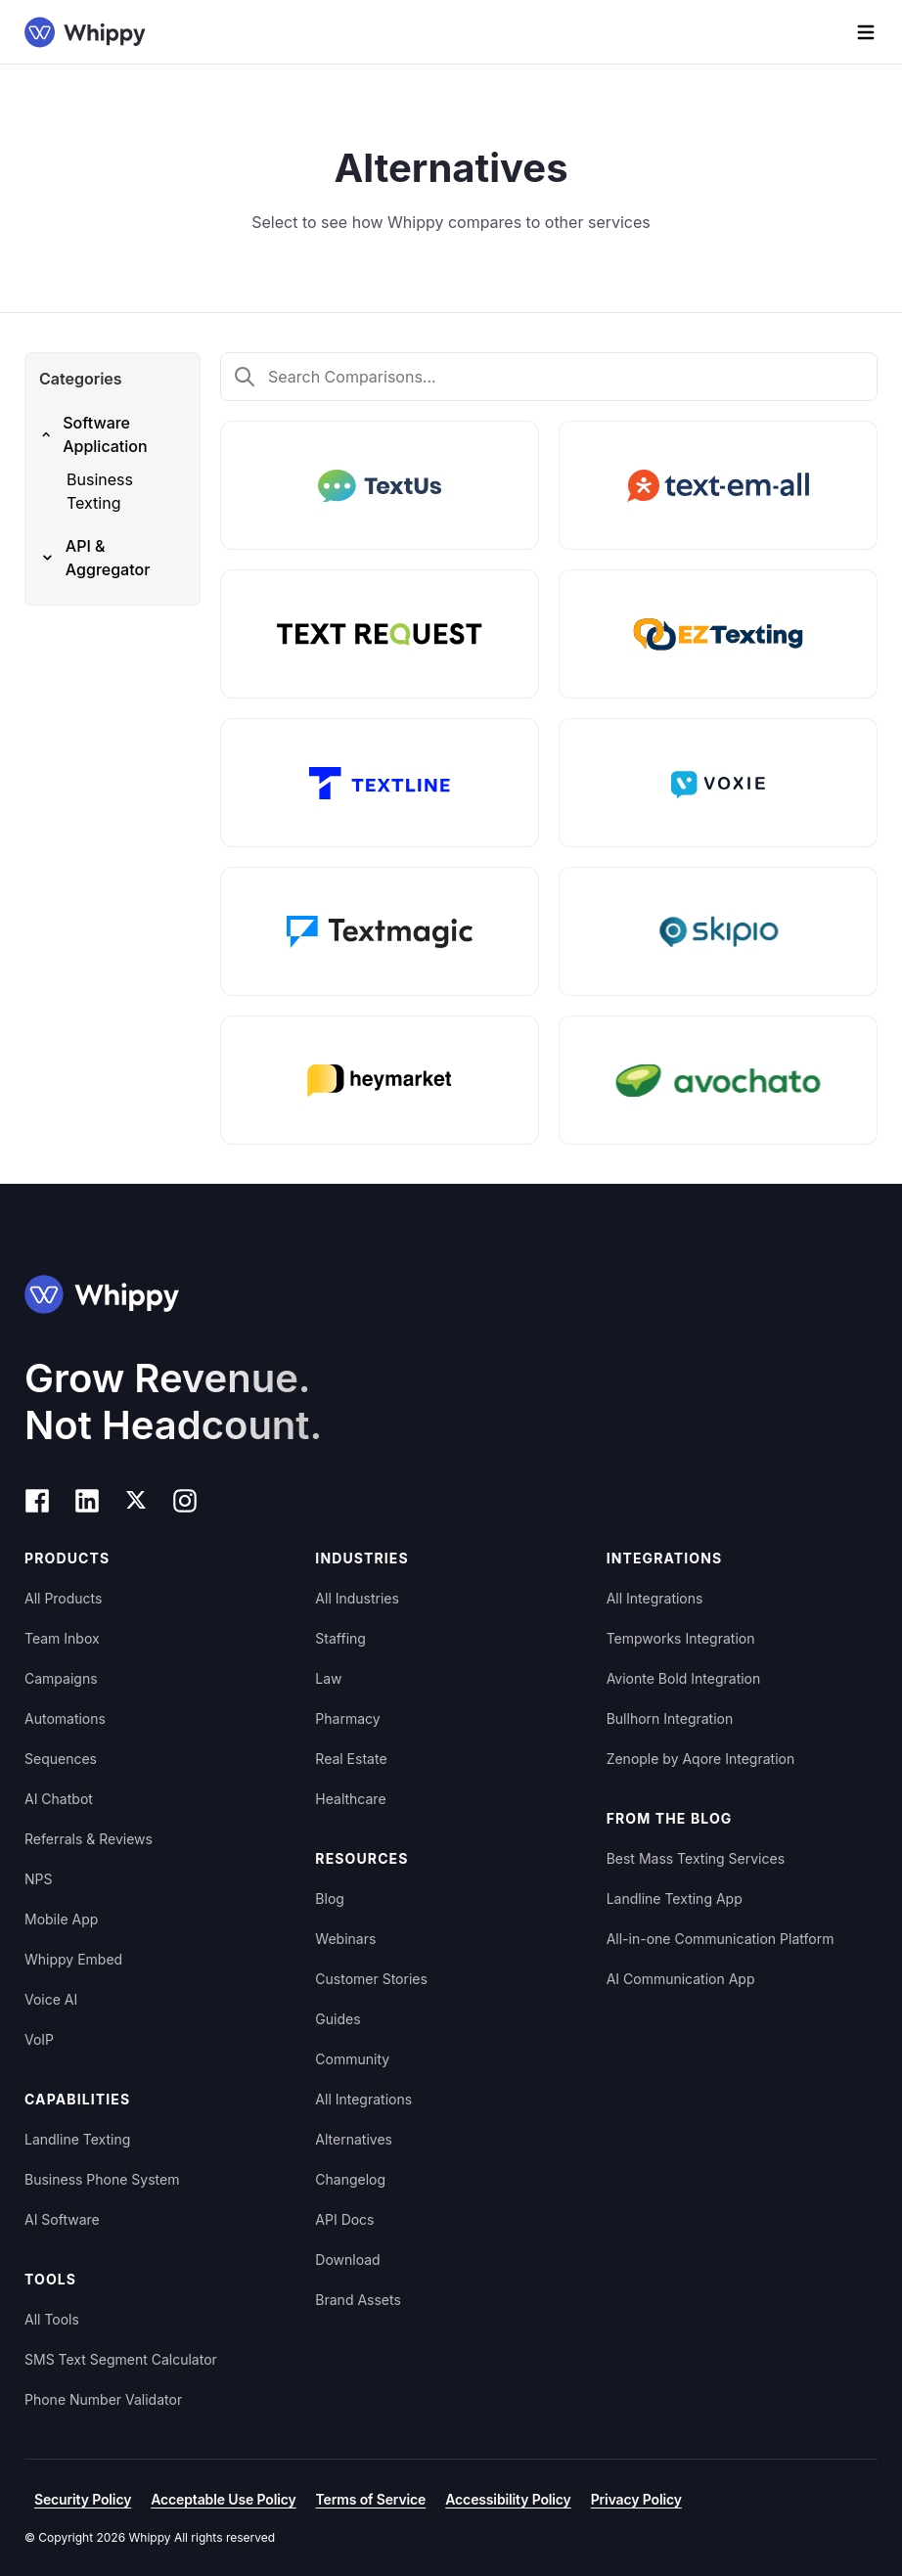  I want to click on Brand Assets, so click(358, 2299).